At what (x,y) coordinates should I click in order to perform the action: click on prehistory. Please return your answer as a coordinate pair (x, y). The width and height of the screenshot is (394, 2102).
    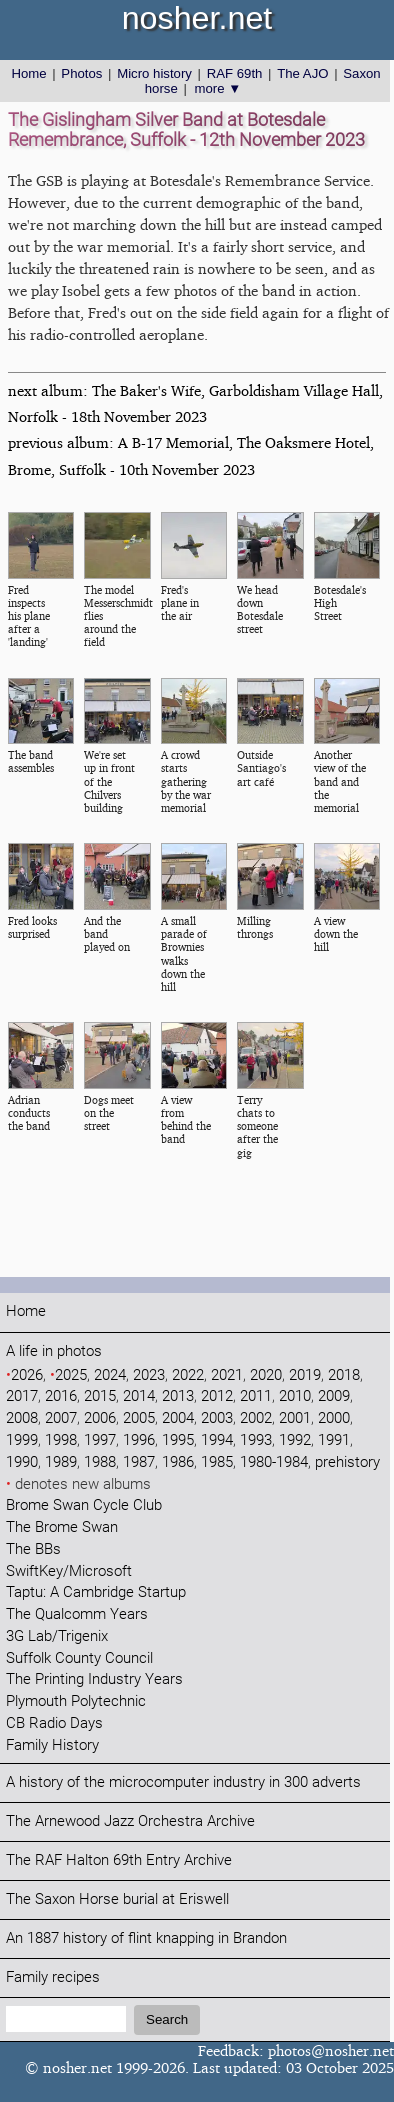
    Looking at the image, I should click on (347, 1462).